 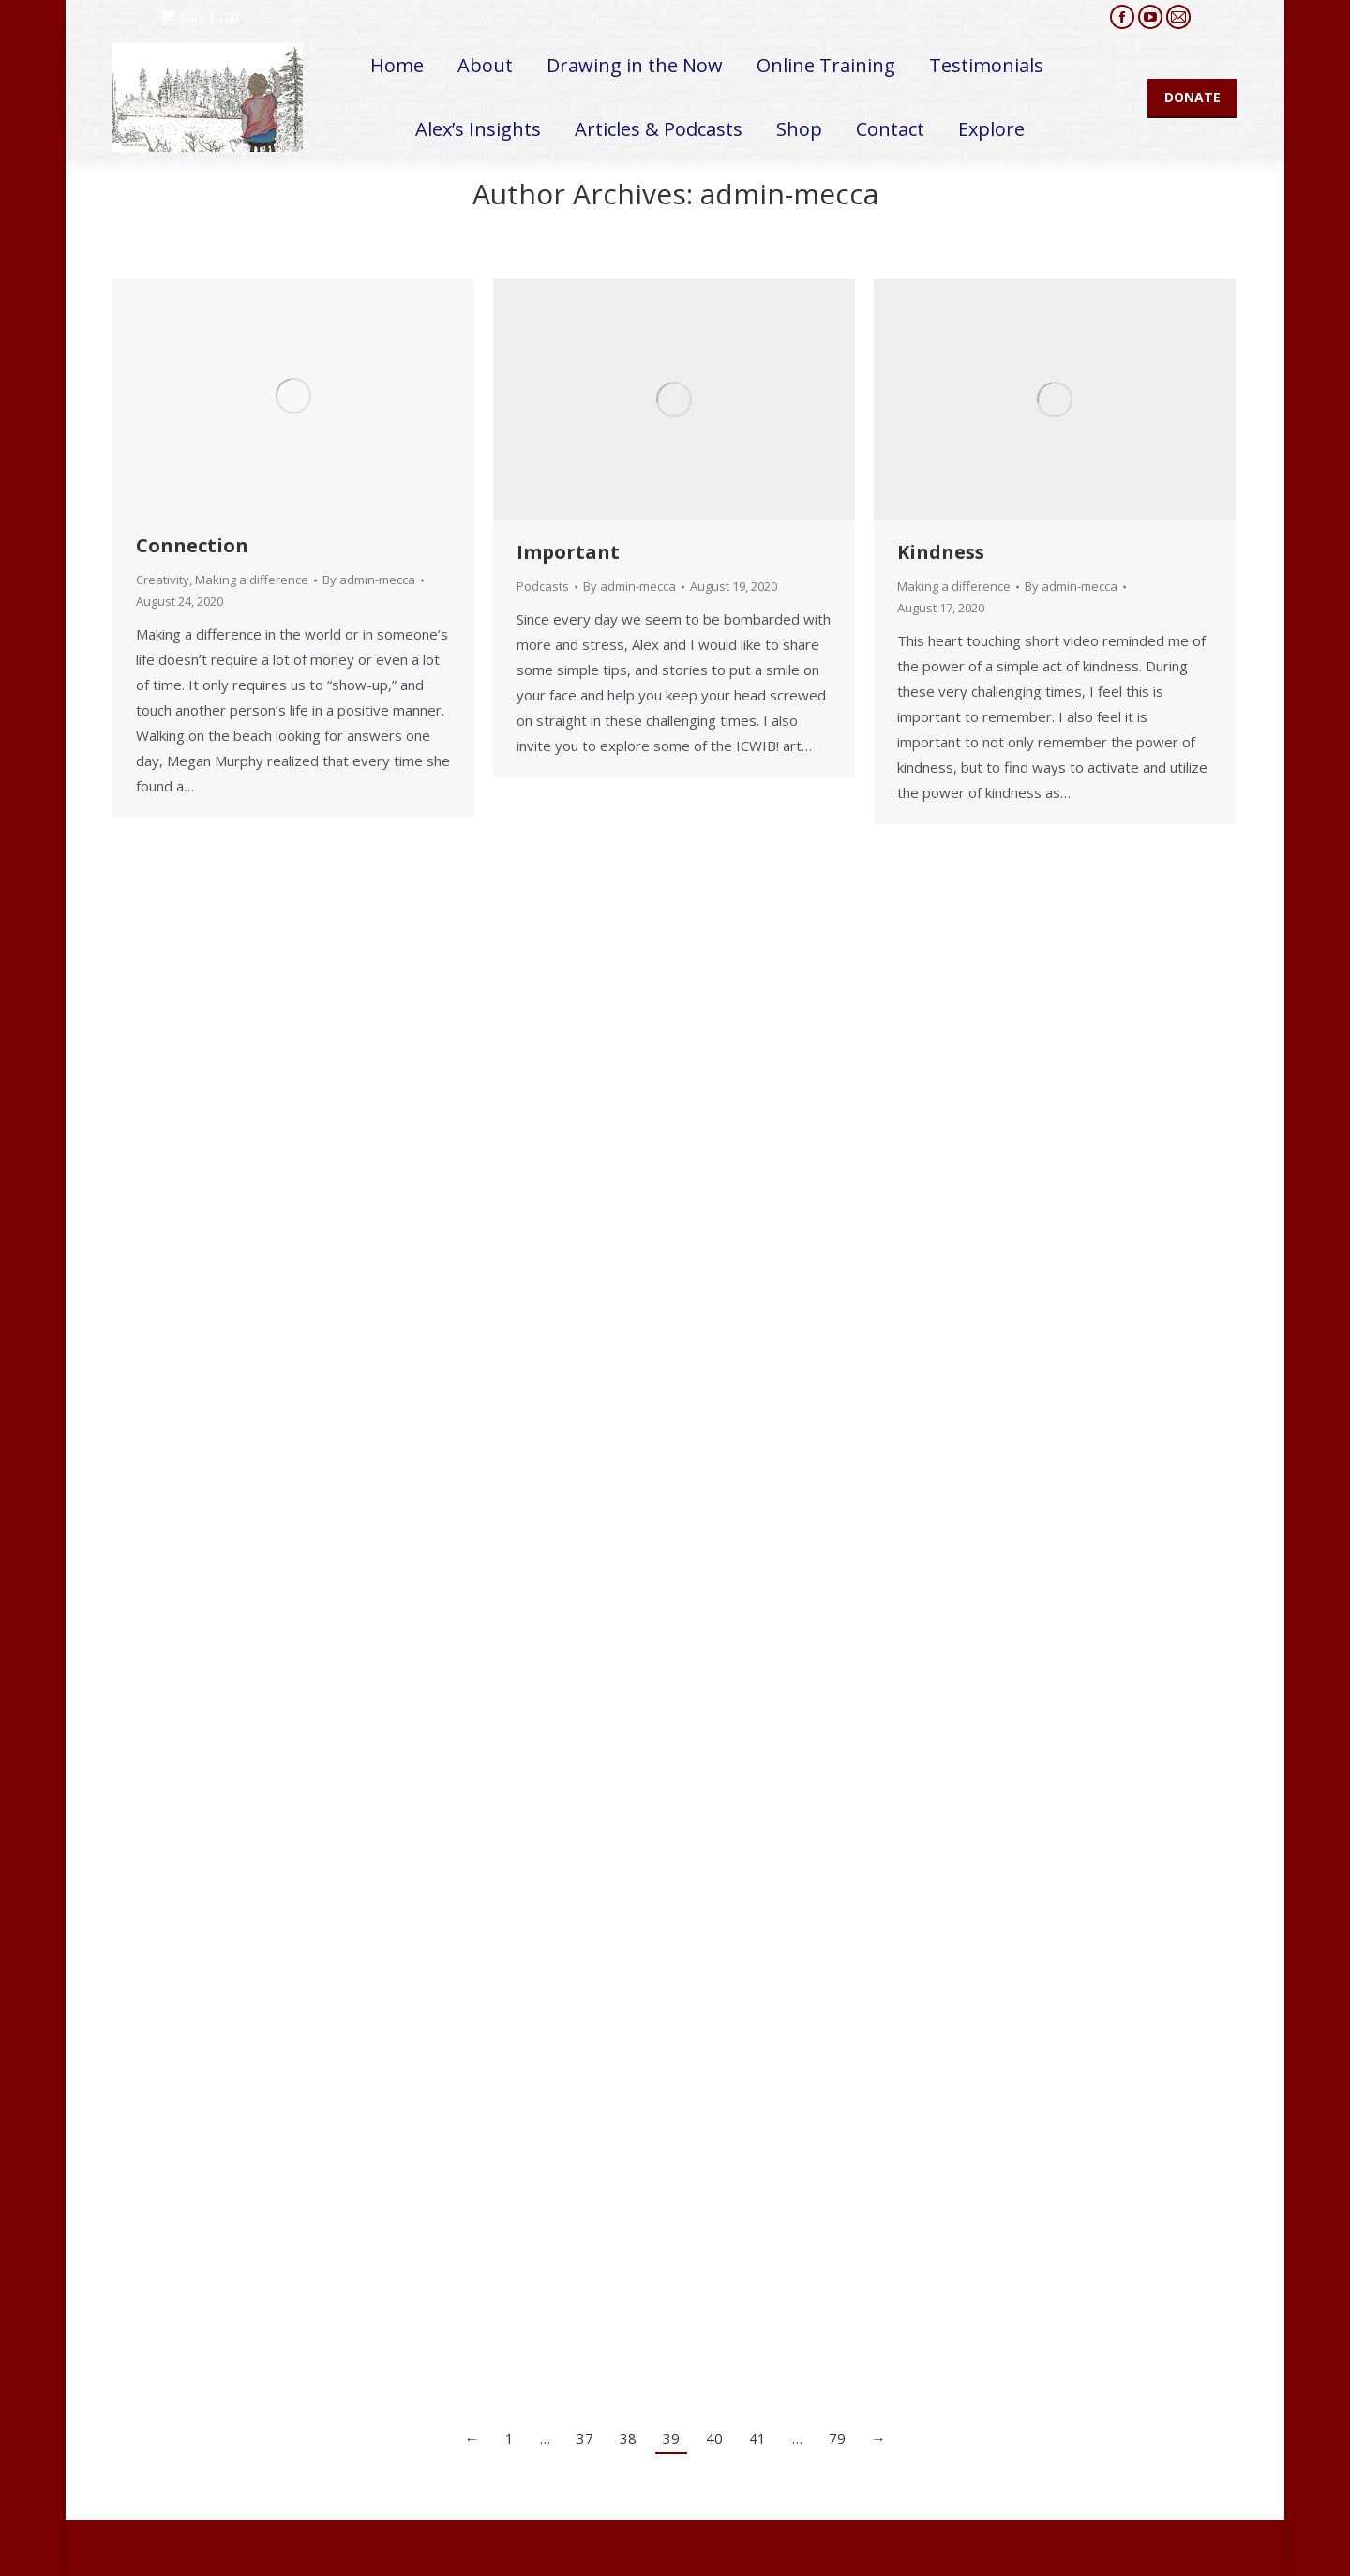 What do you see at coordinates (714, 2438) in the screenshot?
I see `40` at bounding box center [714, 2438].